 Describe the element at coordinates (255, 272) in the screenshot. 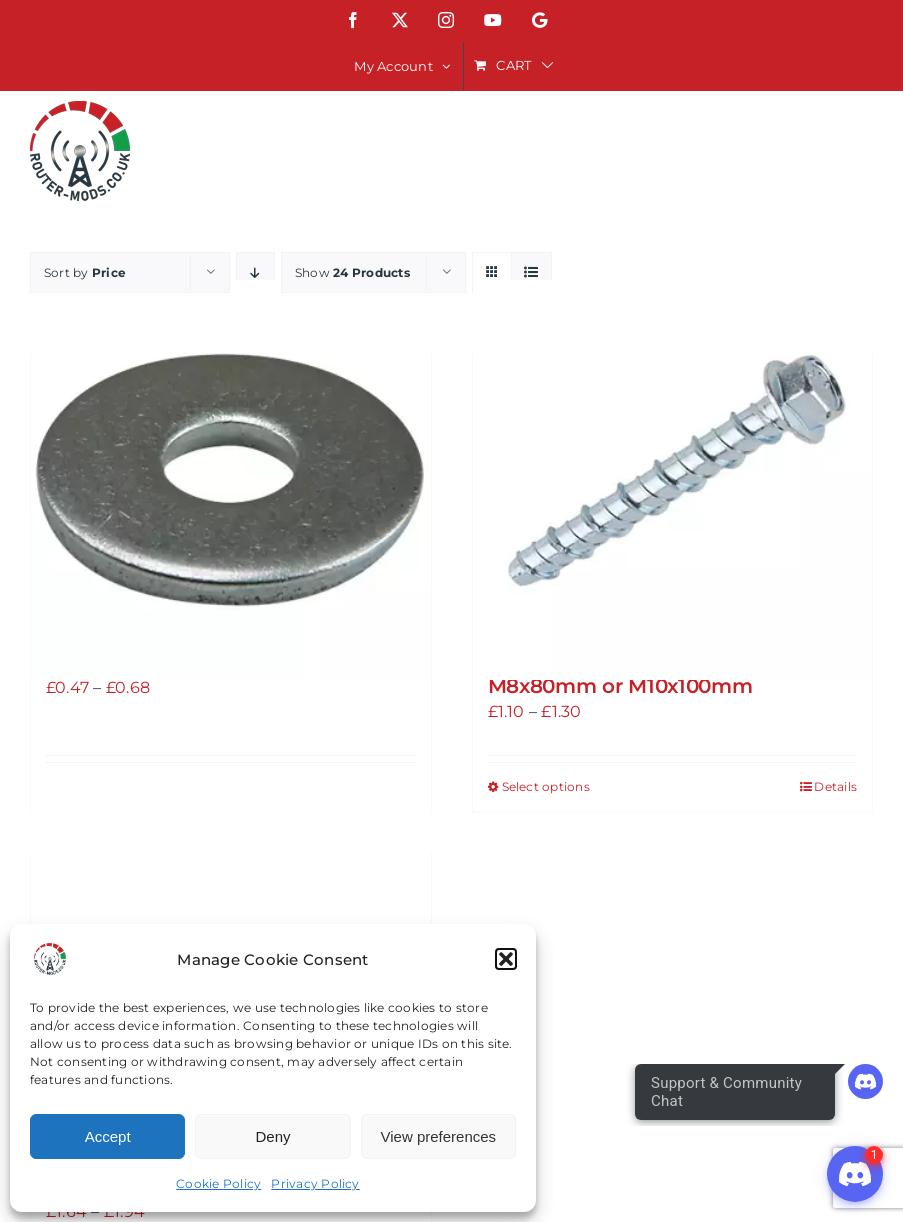

I see `[Descending order]` at that location.